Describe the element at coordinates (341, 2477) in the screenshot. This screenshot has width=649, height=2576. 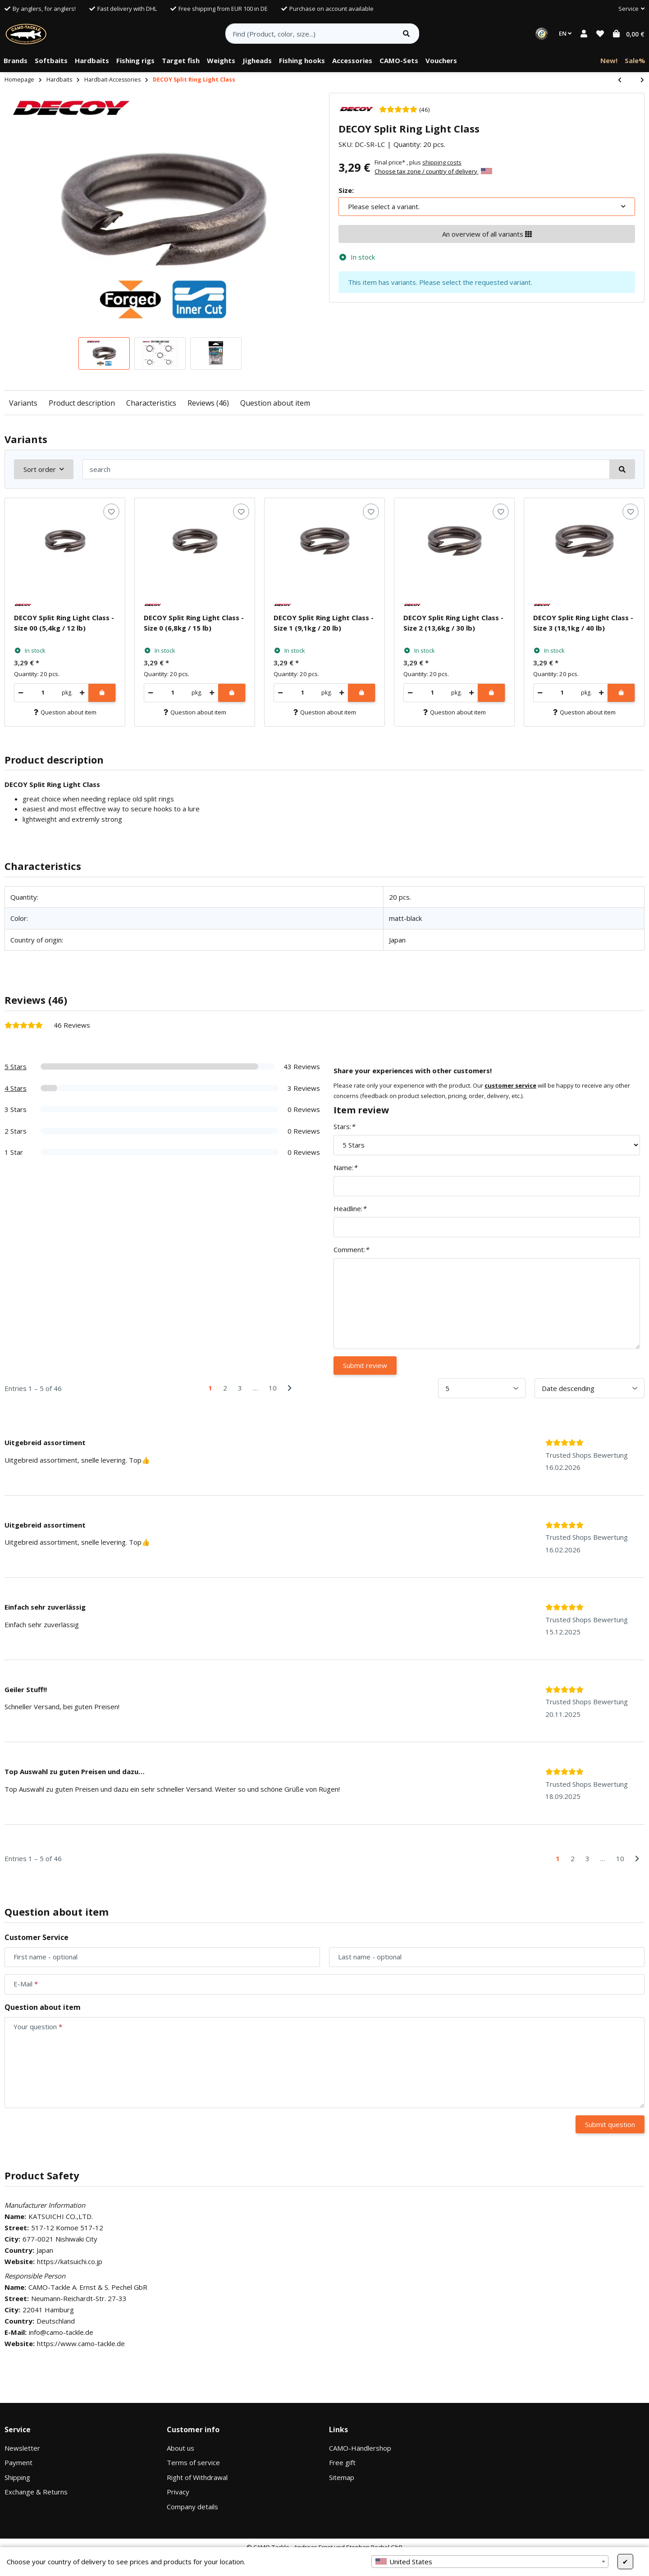
I see `Sitemap` at that location.